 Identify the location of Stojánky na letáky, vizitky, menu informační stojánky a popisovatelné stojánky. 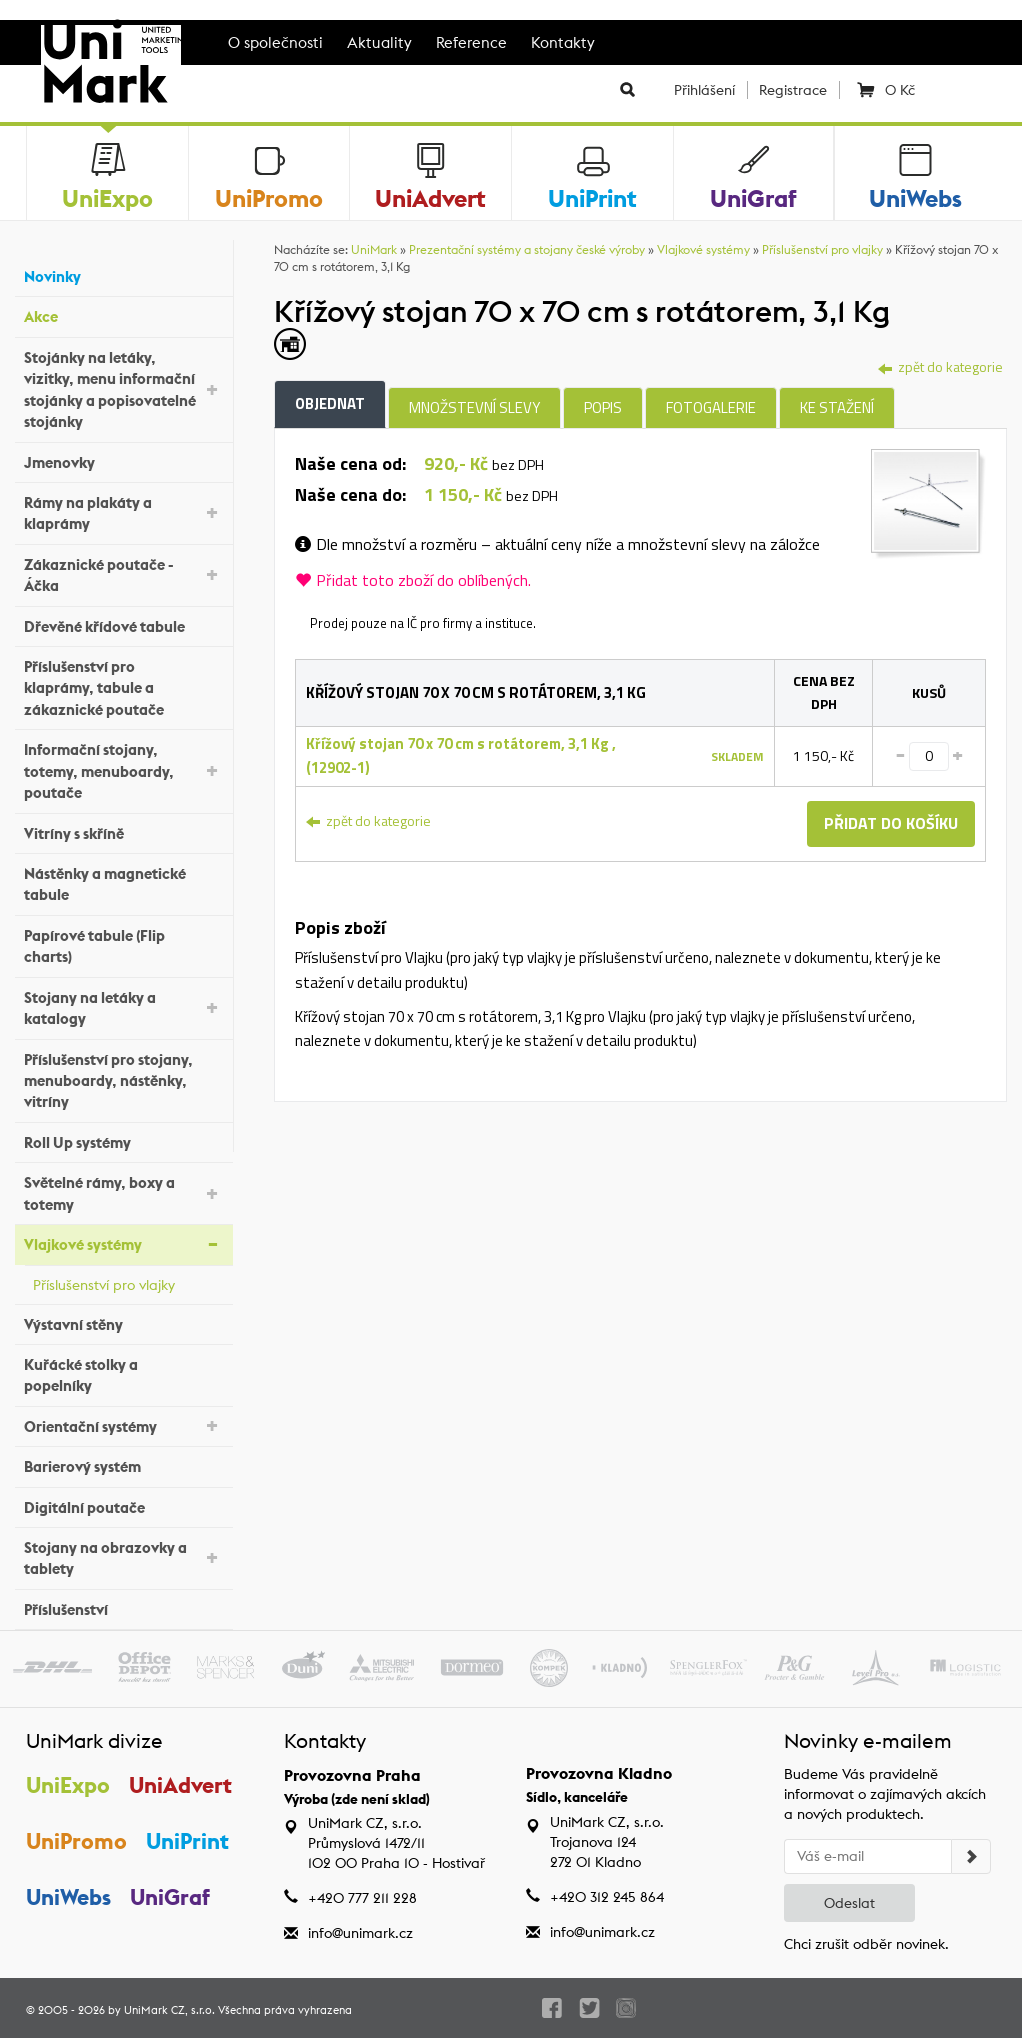
(123, 389).